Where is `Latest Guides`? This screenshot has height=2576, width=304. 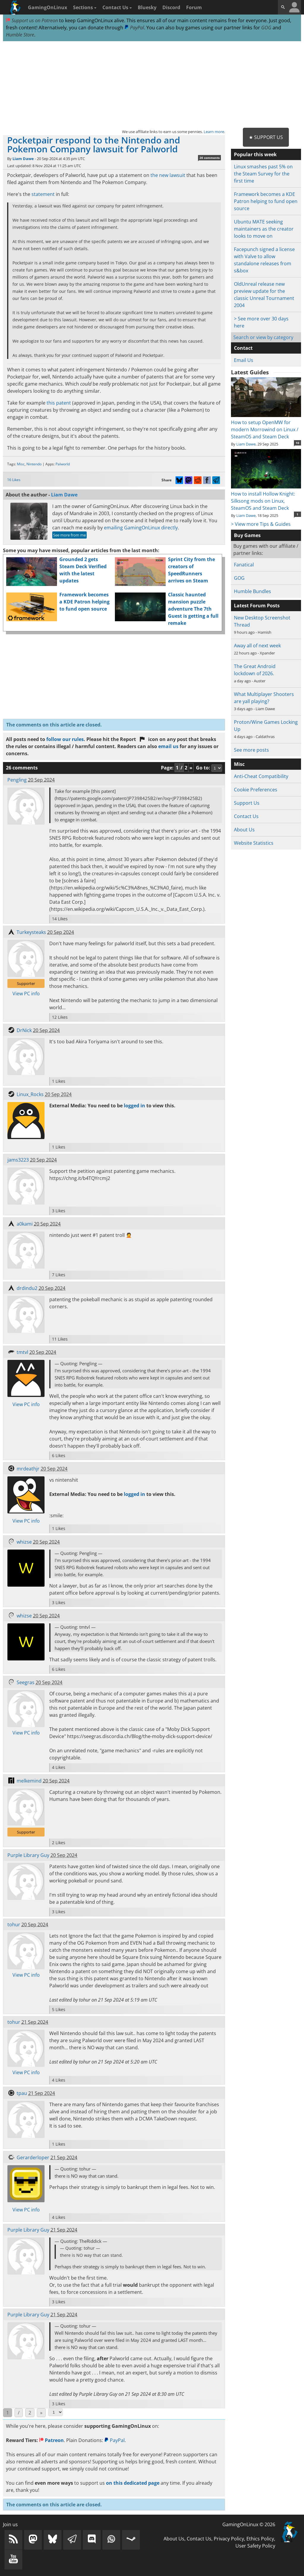 Latest Guides is located at coordinates (250, 372).